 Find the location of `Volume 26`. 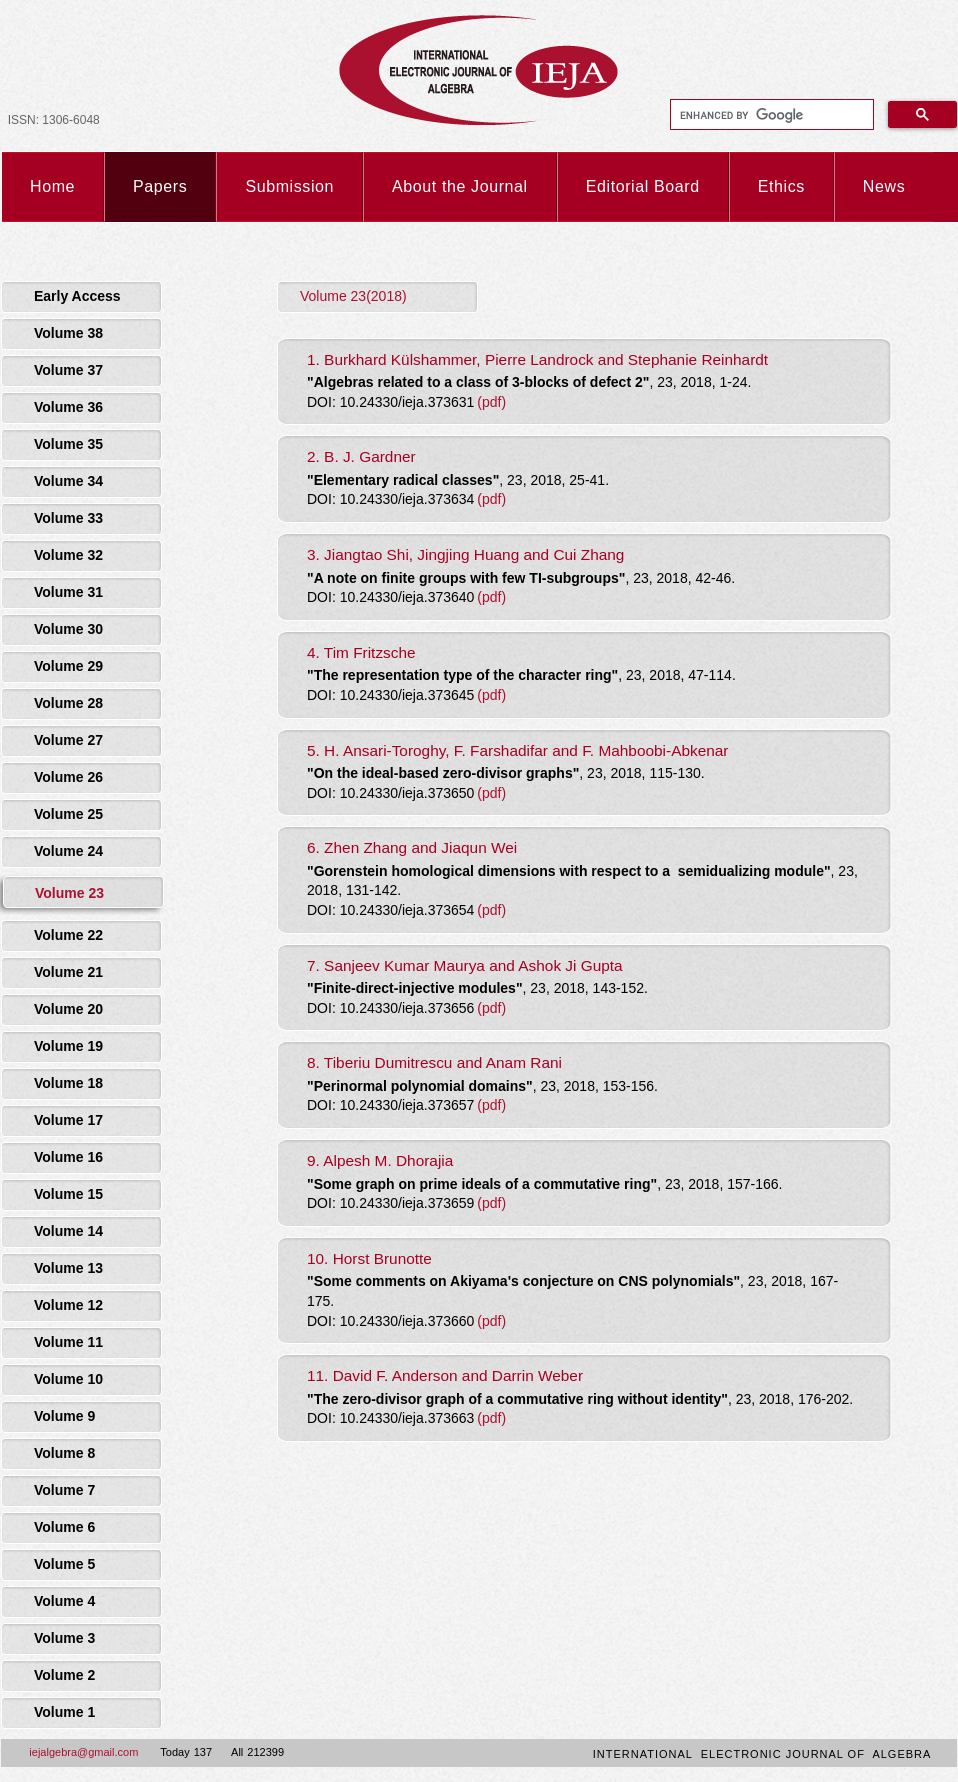

Volume 26 is located at coordinates (68, 777).